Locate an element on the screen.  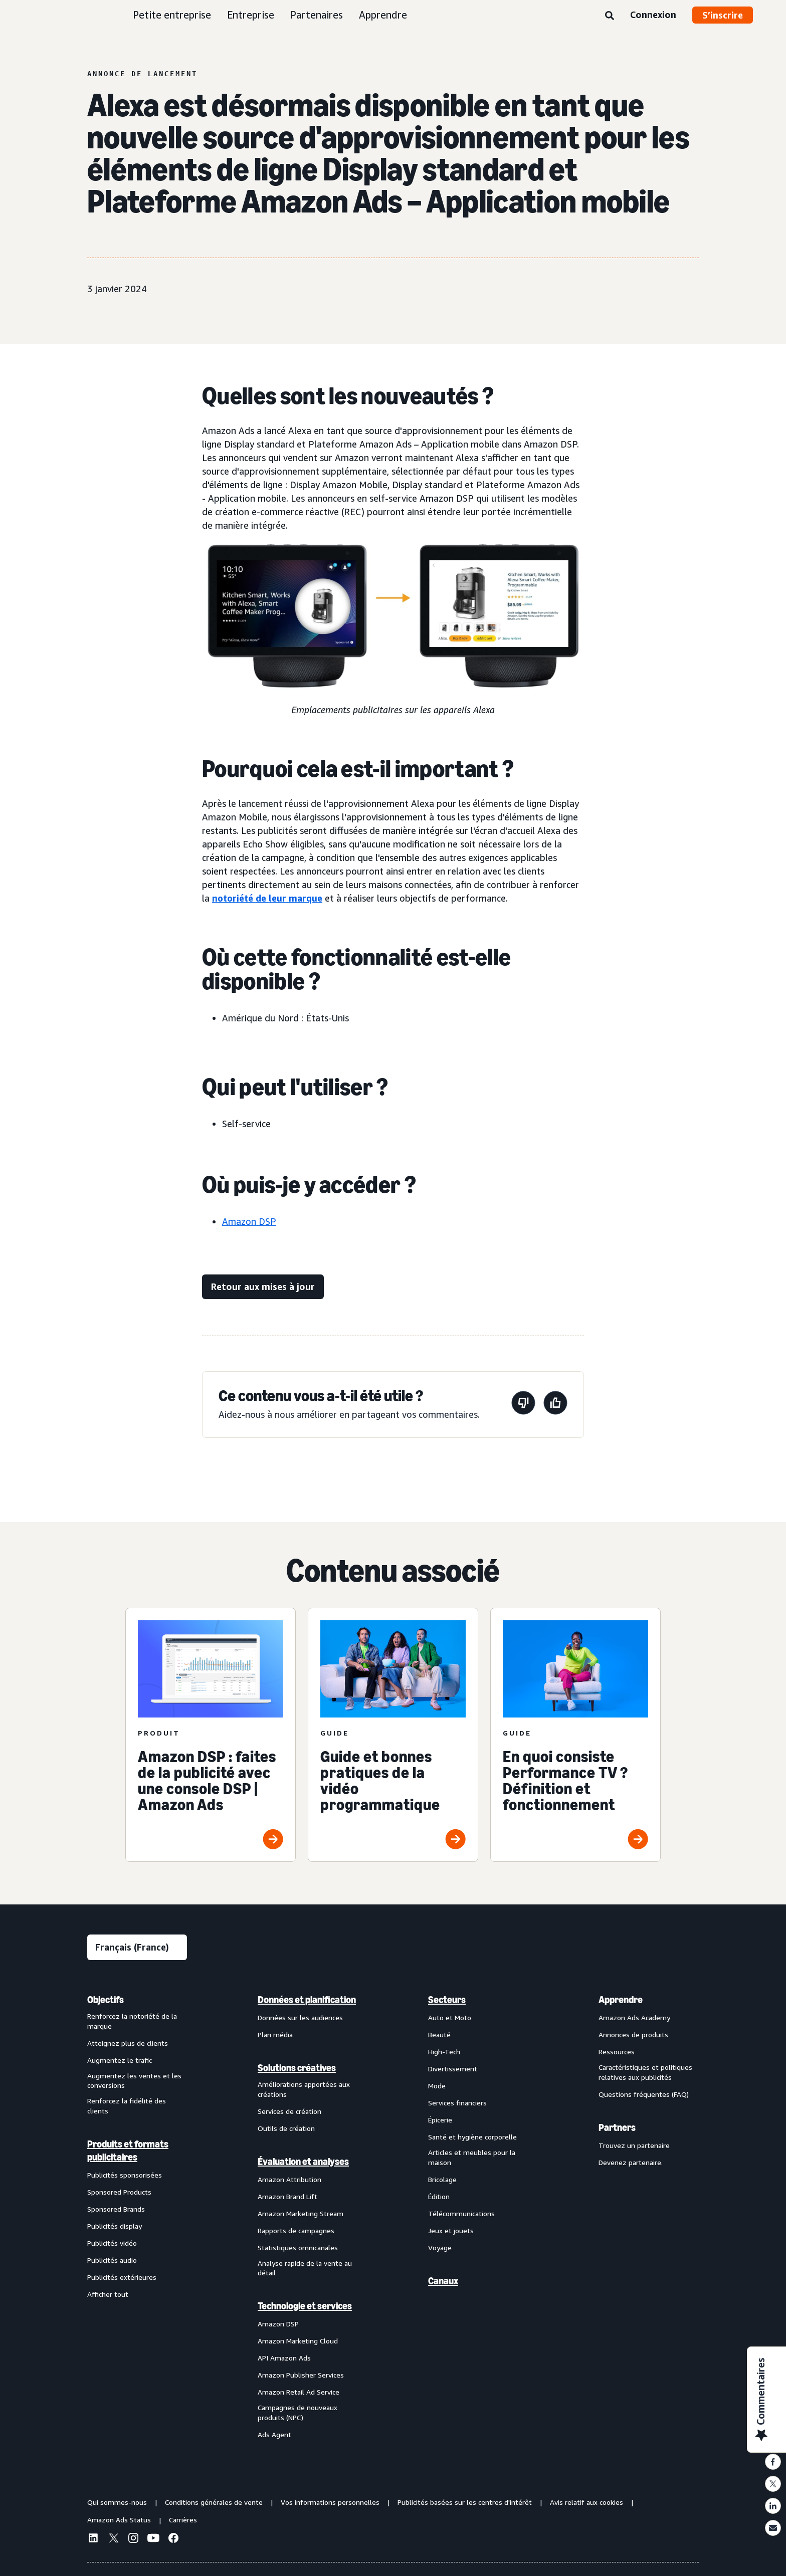
[Rechercher] is located at coordinates (609, 16).